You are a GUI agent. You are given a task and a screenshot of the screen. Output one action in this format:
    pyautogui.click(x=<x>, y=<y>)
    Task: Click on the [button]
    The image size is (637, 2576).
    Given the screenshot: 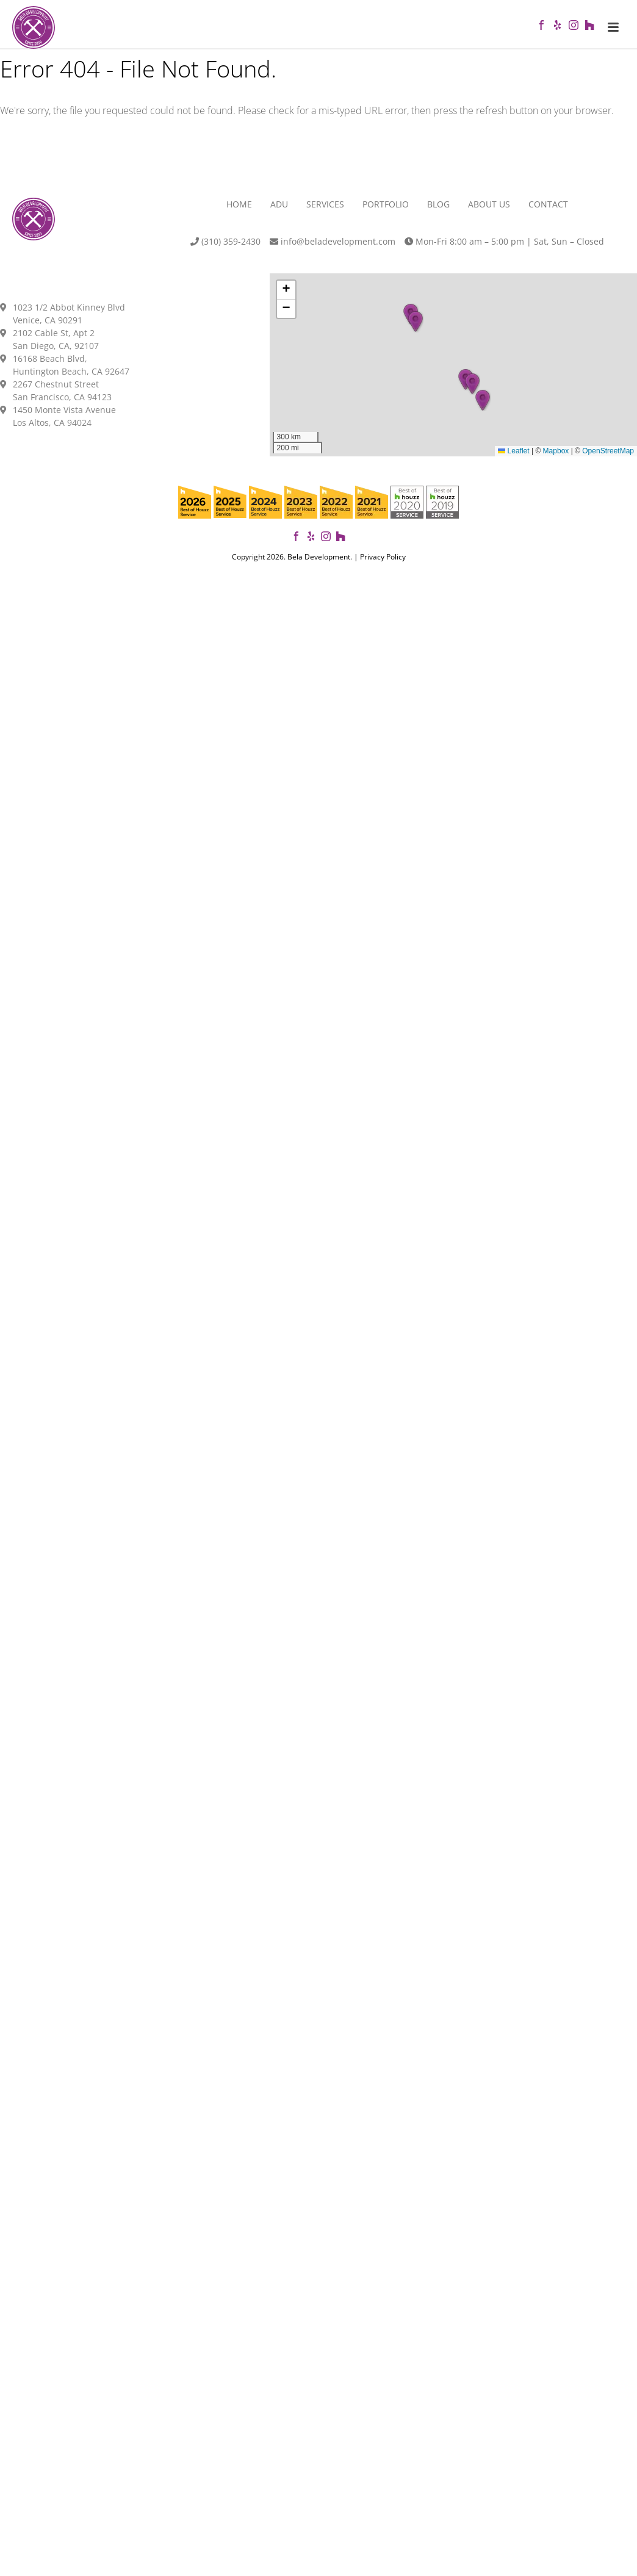 What is the action you would take?
    pyautogui.click(x=483, y=406)
    